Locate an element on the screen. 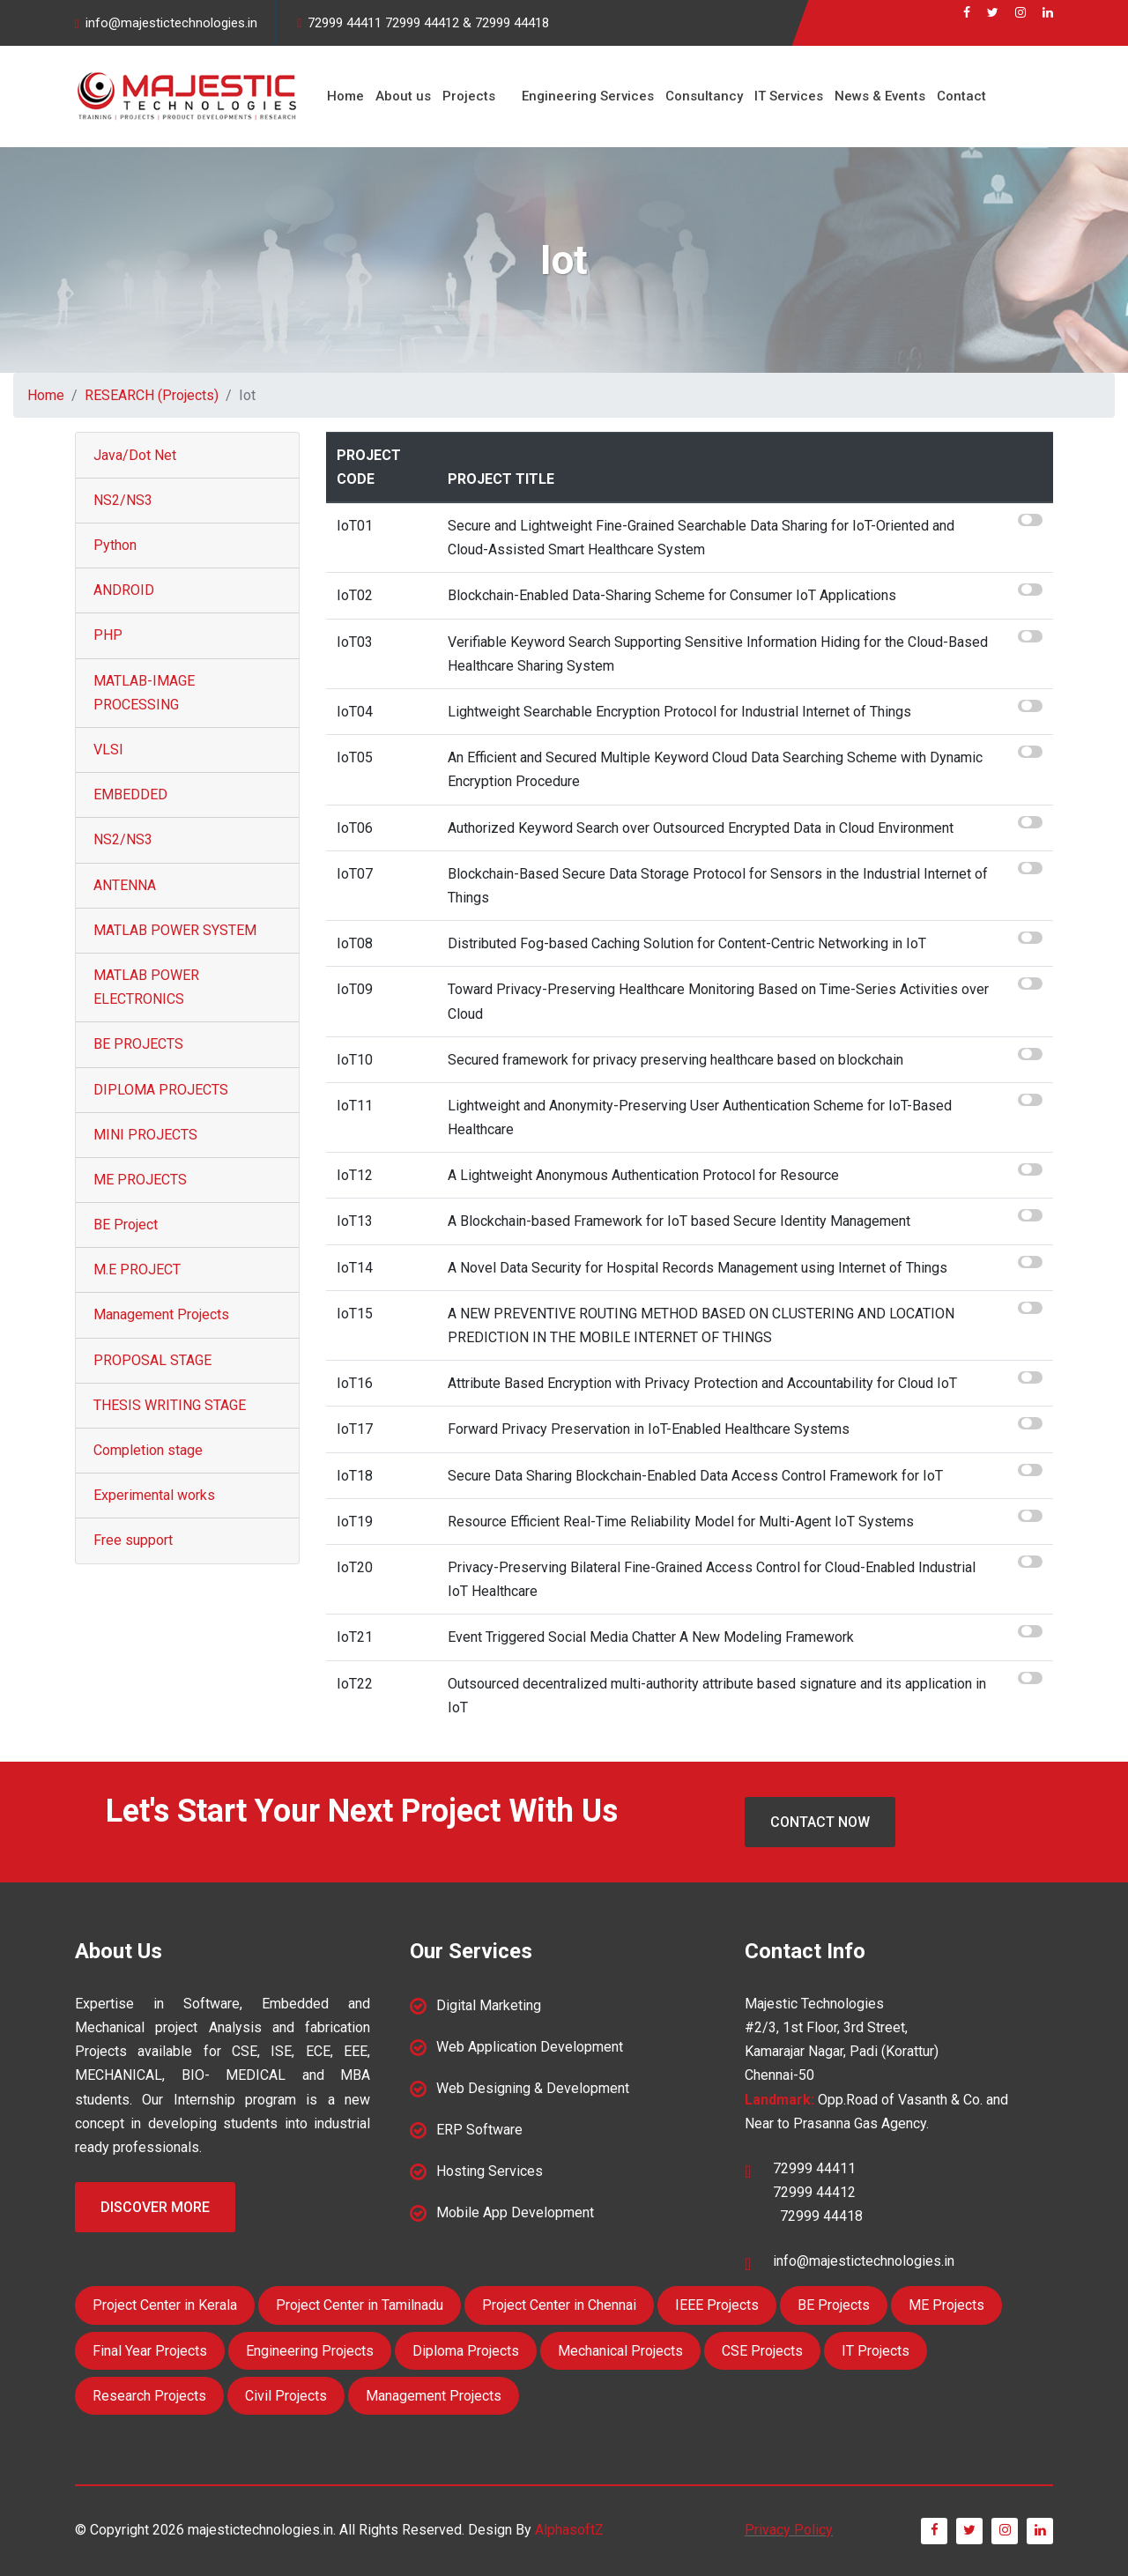  Privacy Policy is located at coordinates (789, 2529).